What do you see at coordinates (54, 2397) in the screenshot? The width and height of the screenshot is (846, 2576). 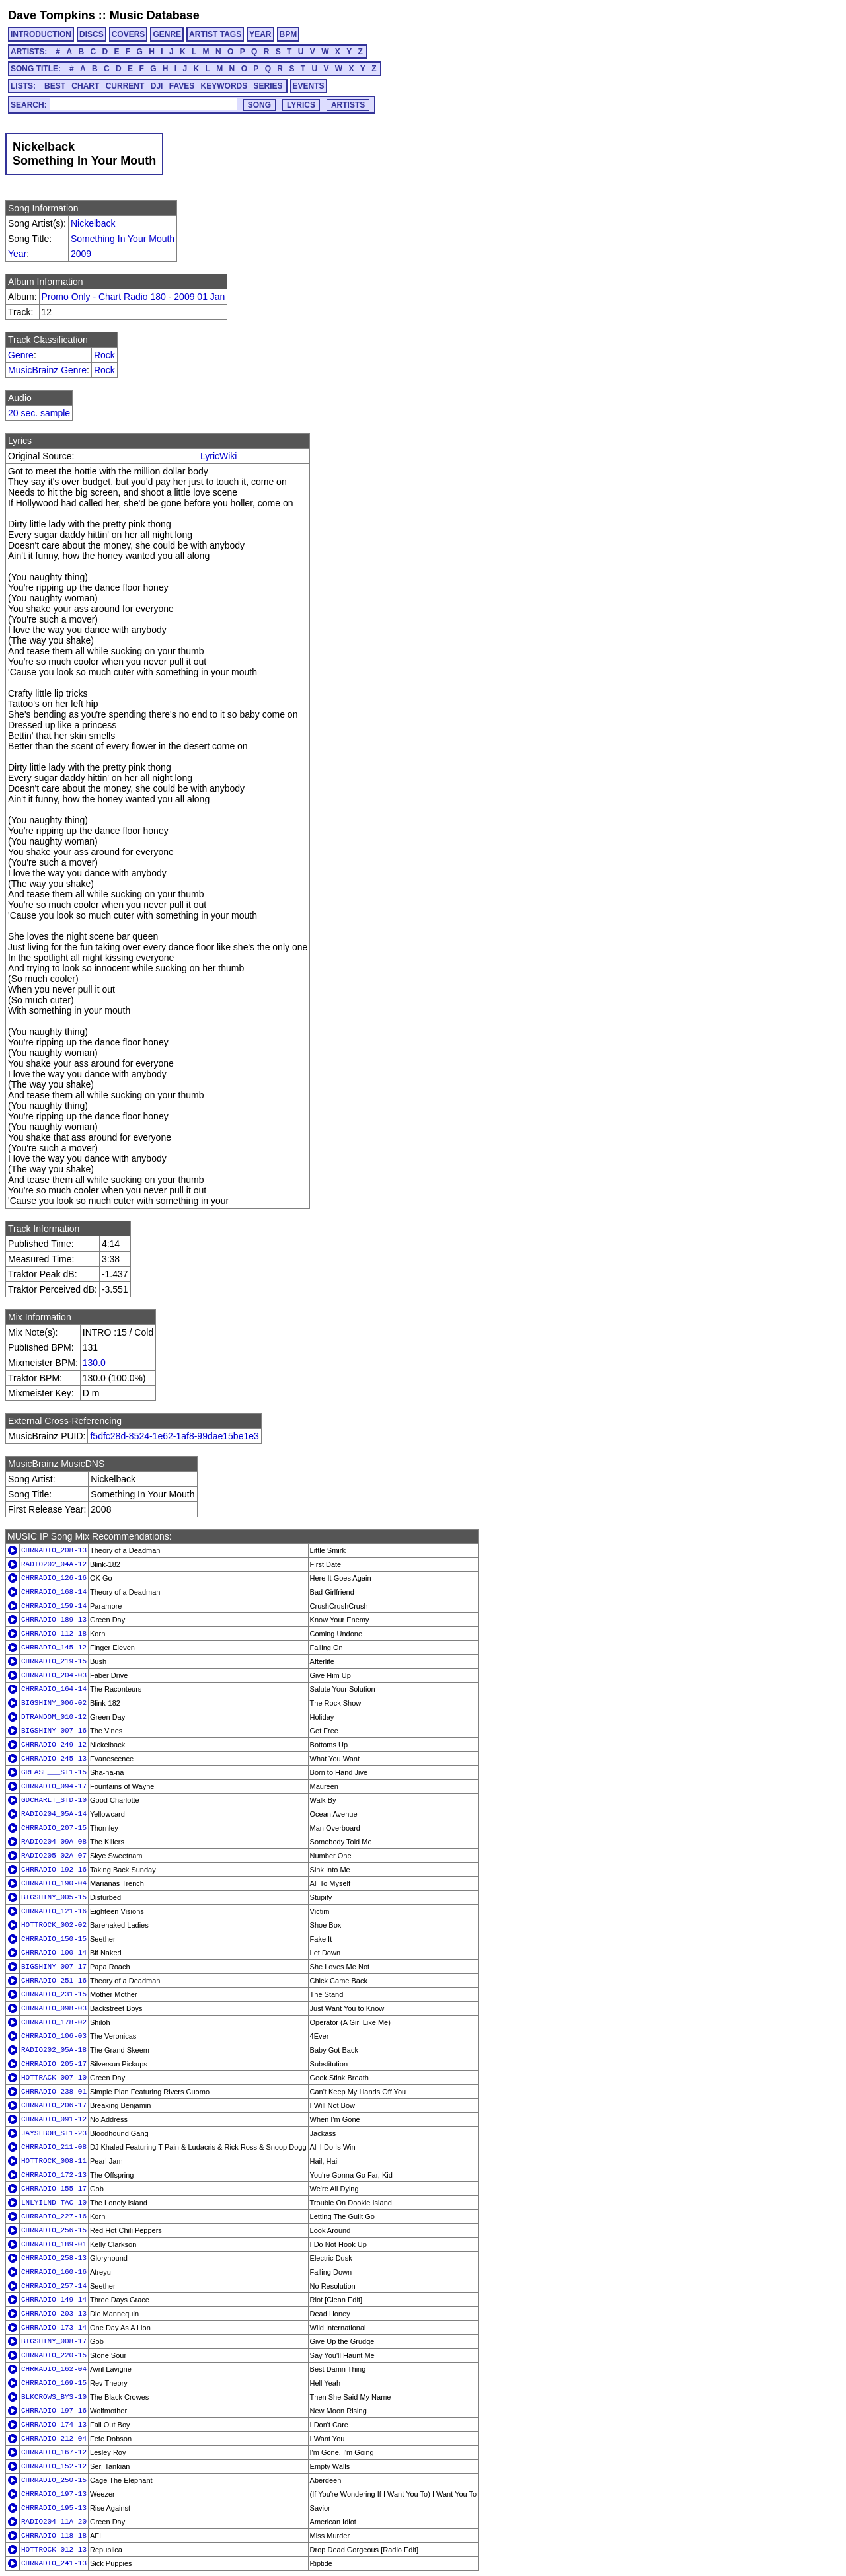 I see `BLKCROWS_BYS-10` at bounding box center [54, 2397].